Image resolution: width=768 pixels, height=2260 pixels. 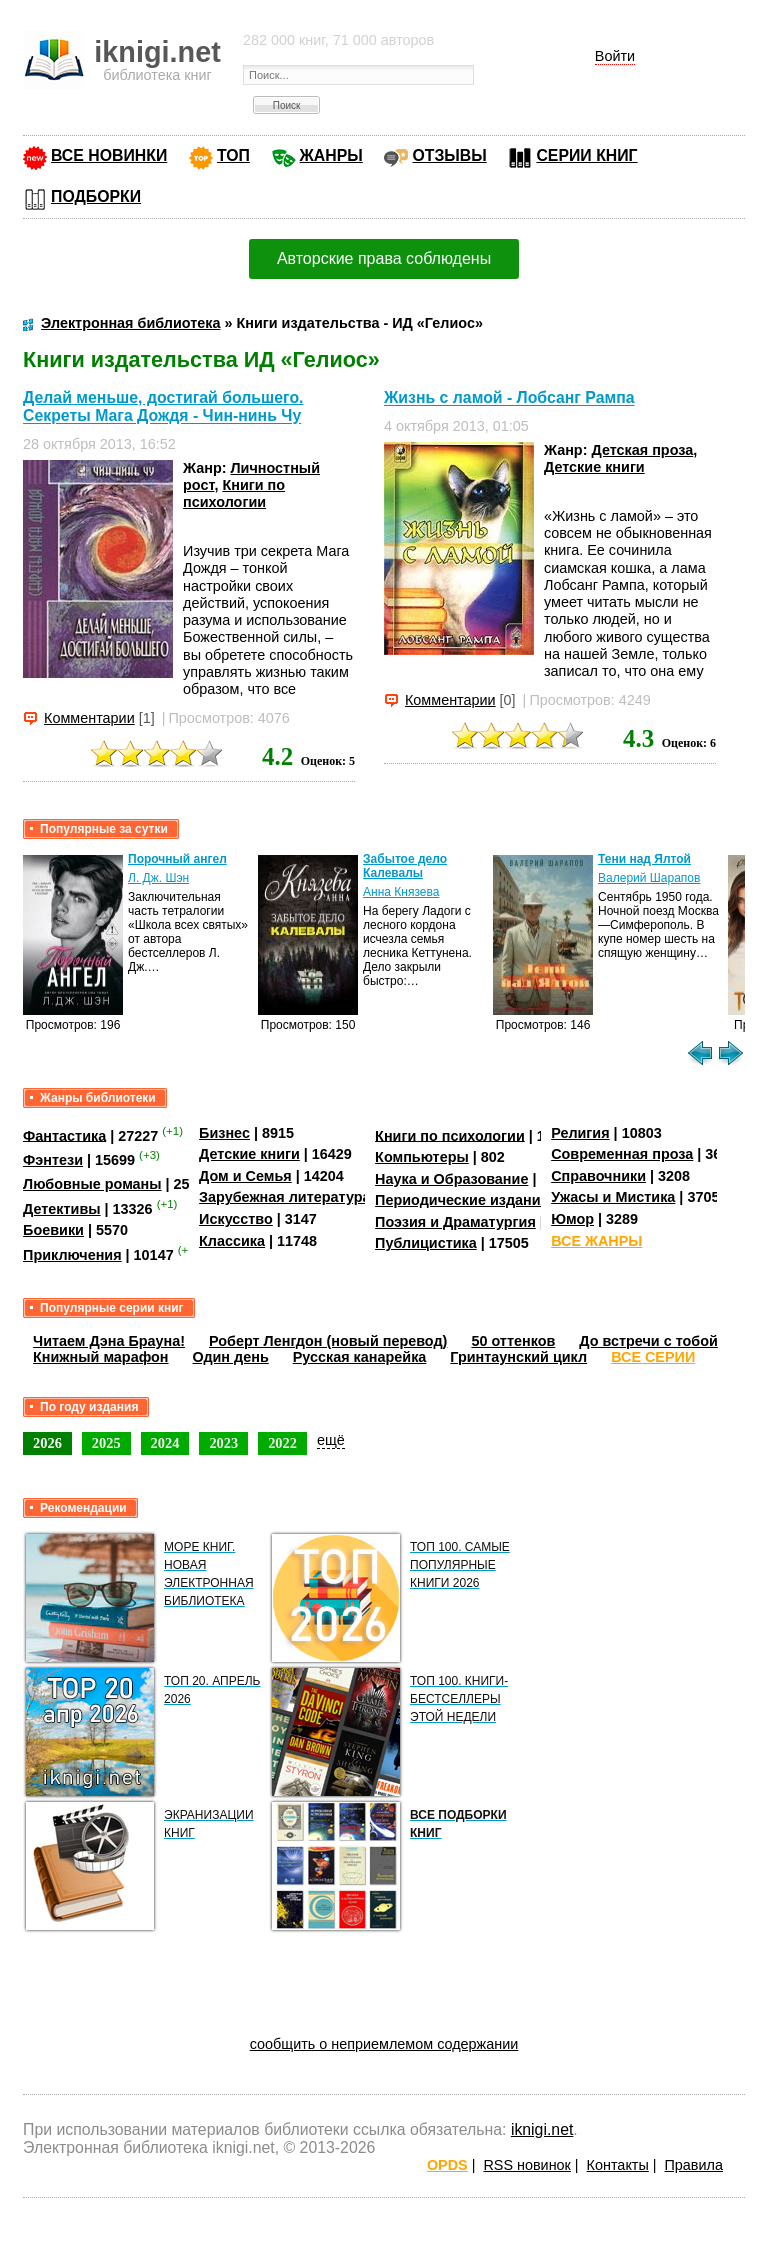 I want to click on Валерий Шарапов, so click(x=649, y=878).